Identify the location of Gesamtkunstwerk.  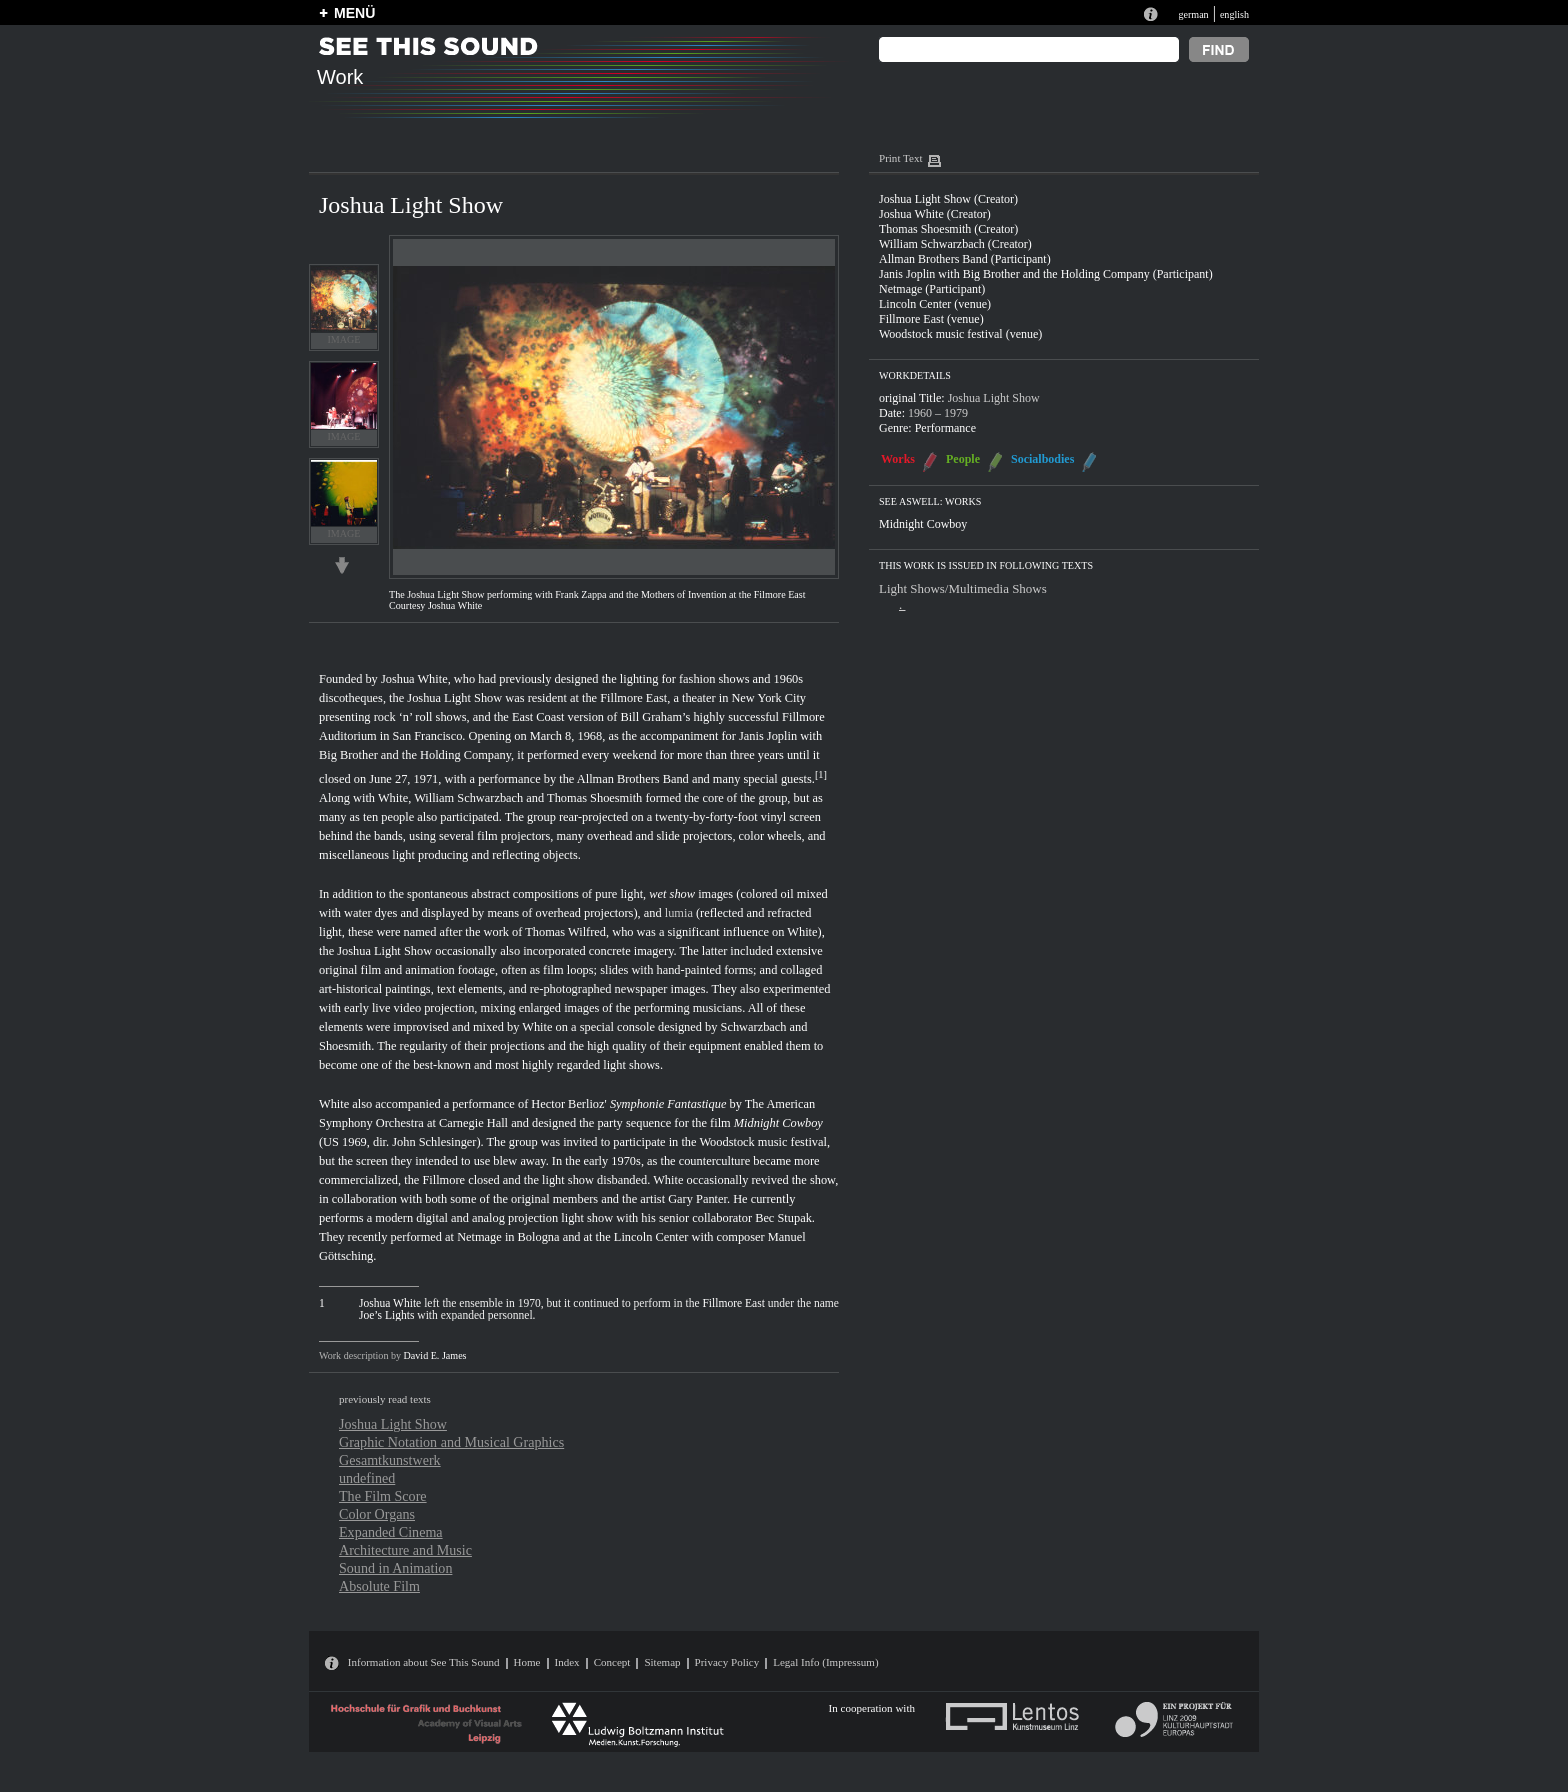
(390, 1460).